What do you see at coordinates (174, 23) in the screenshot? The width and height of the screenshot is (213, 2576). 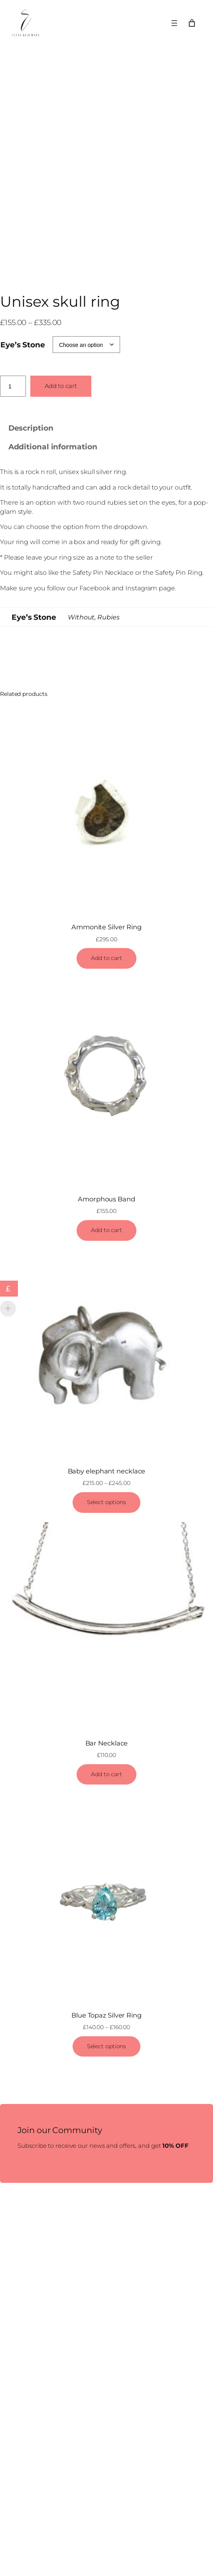 I see `[Open menu]` at bounding box center [174, 23].